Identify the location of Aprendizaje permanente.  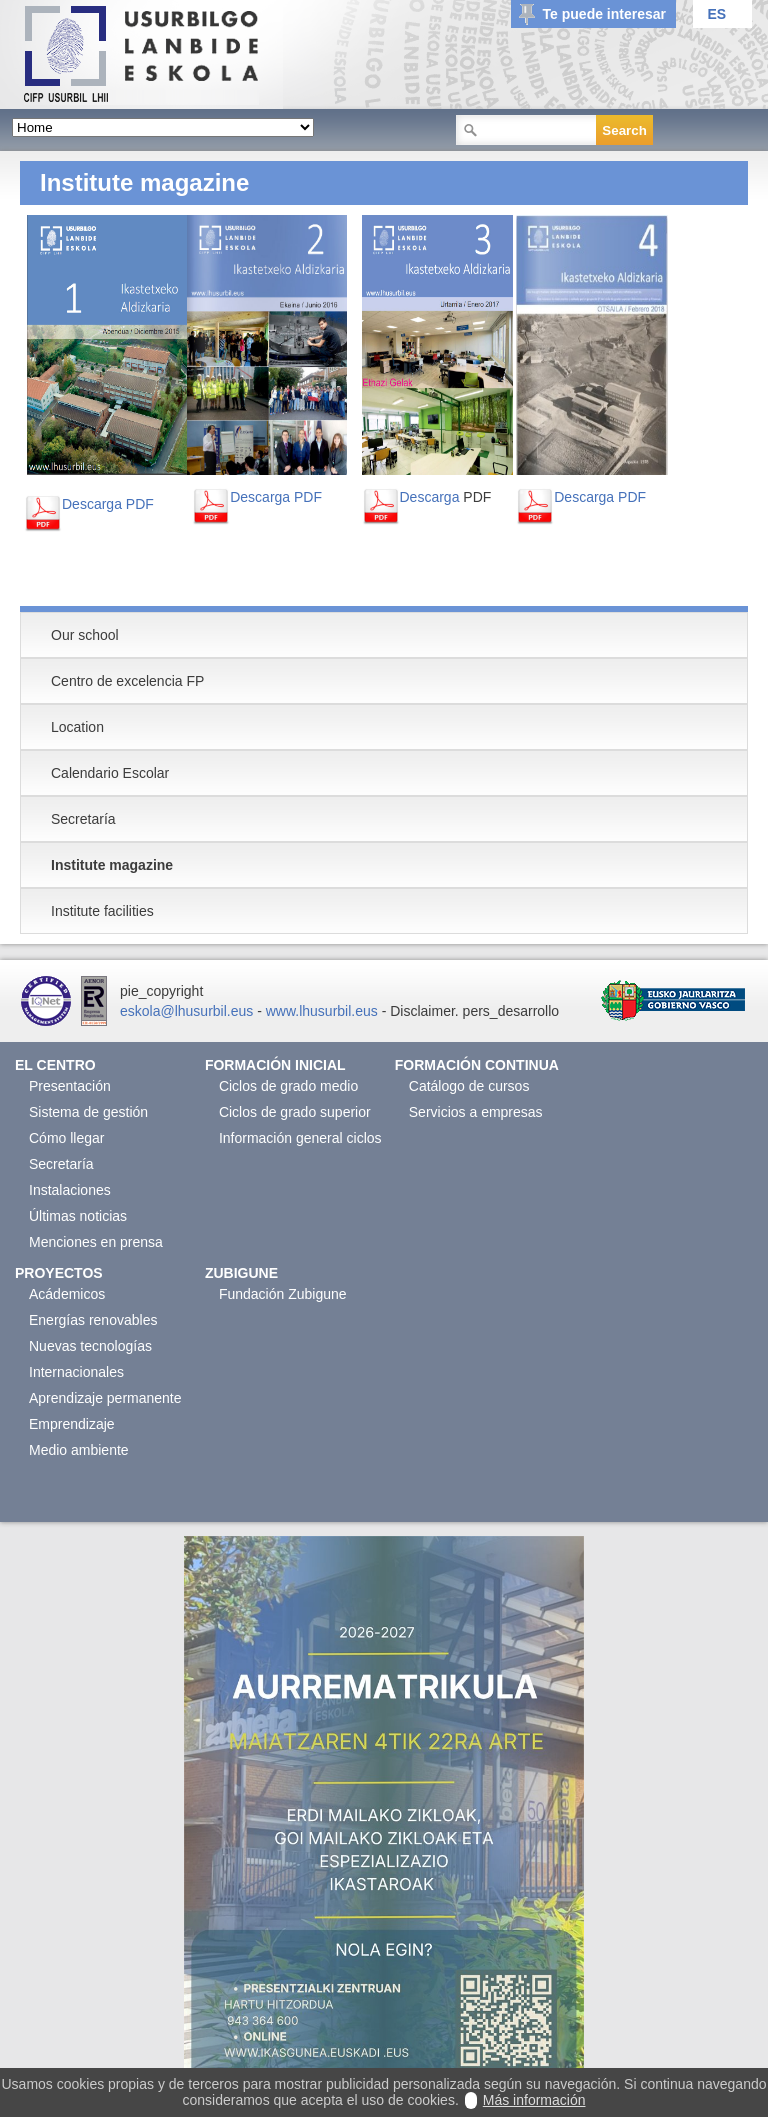
(105, 1398).